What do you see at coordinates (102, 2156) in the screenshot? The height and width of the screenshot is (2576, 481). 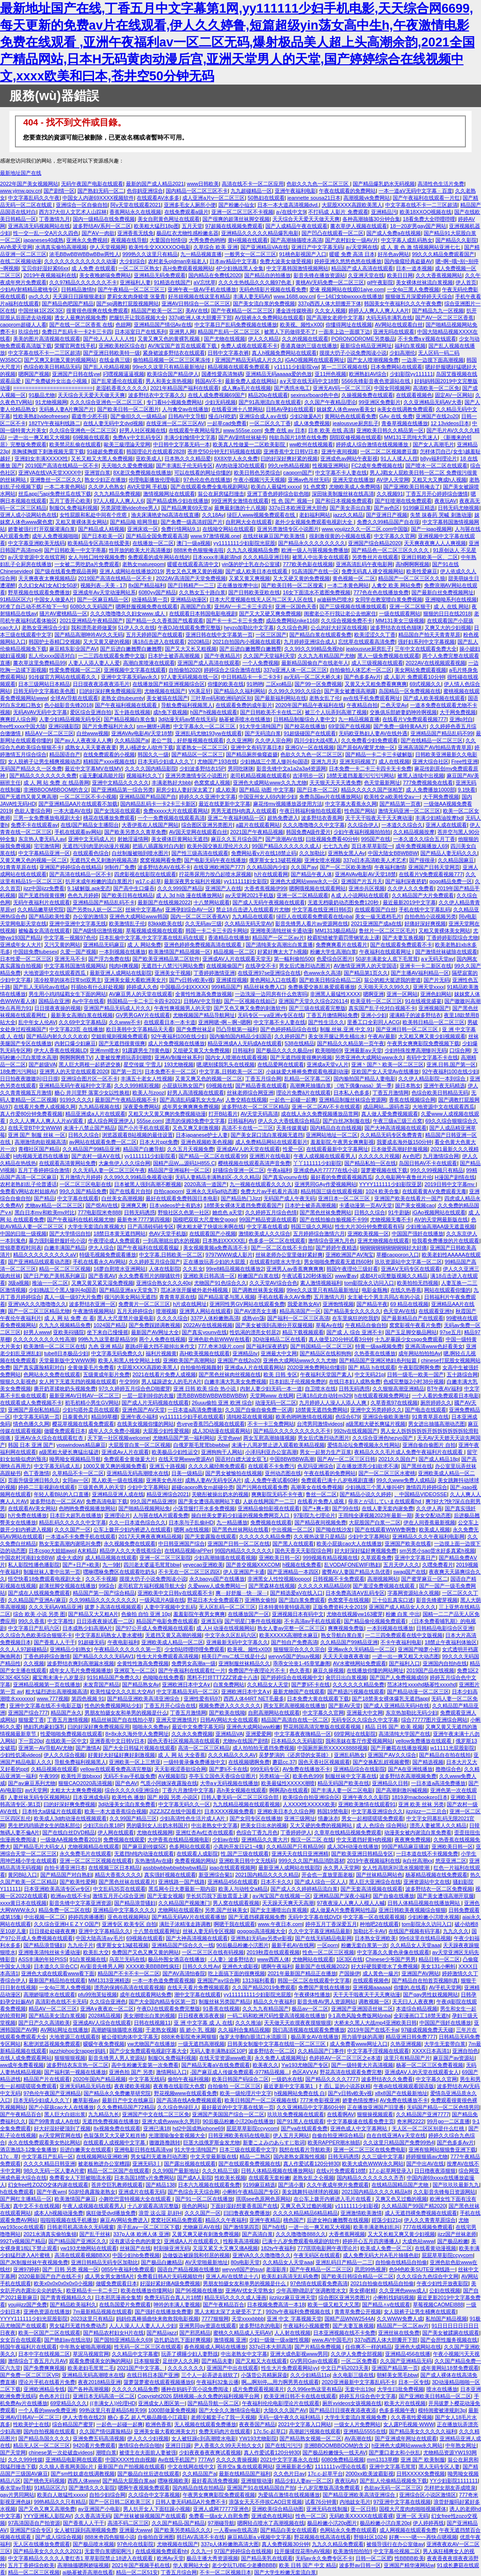 I see `在线视频网站亚洲欧洲` at bounding box center [102, 2156].